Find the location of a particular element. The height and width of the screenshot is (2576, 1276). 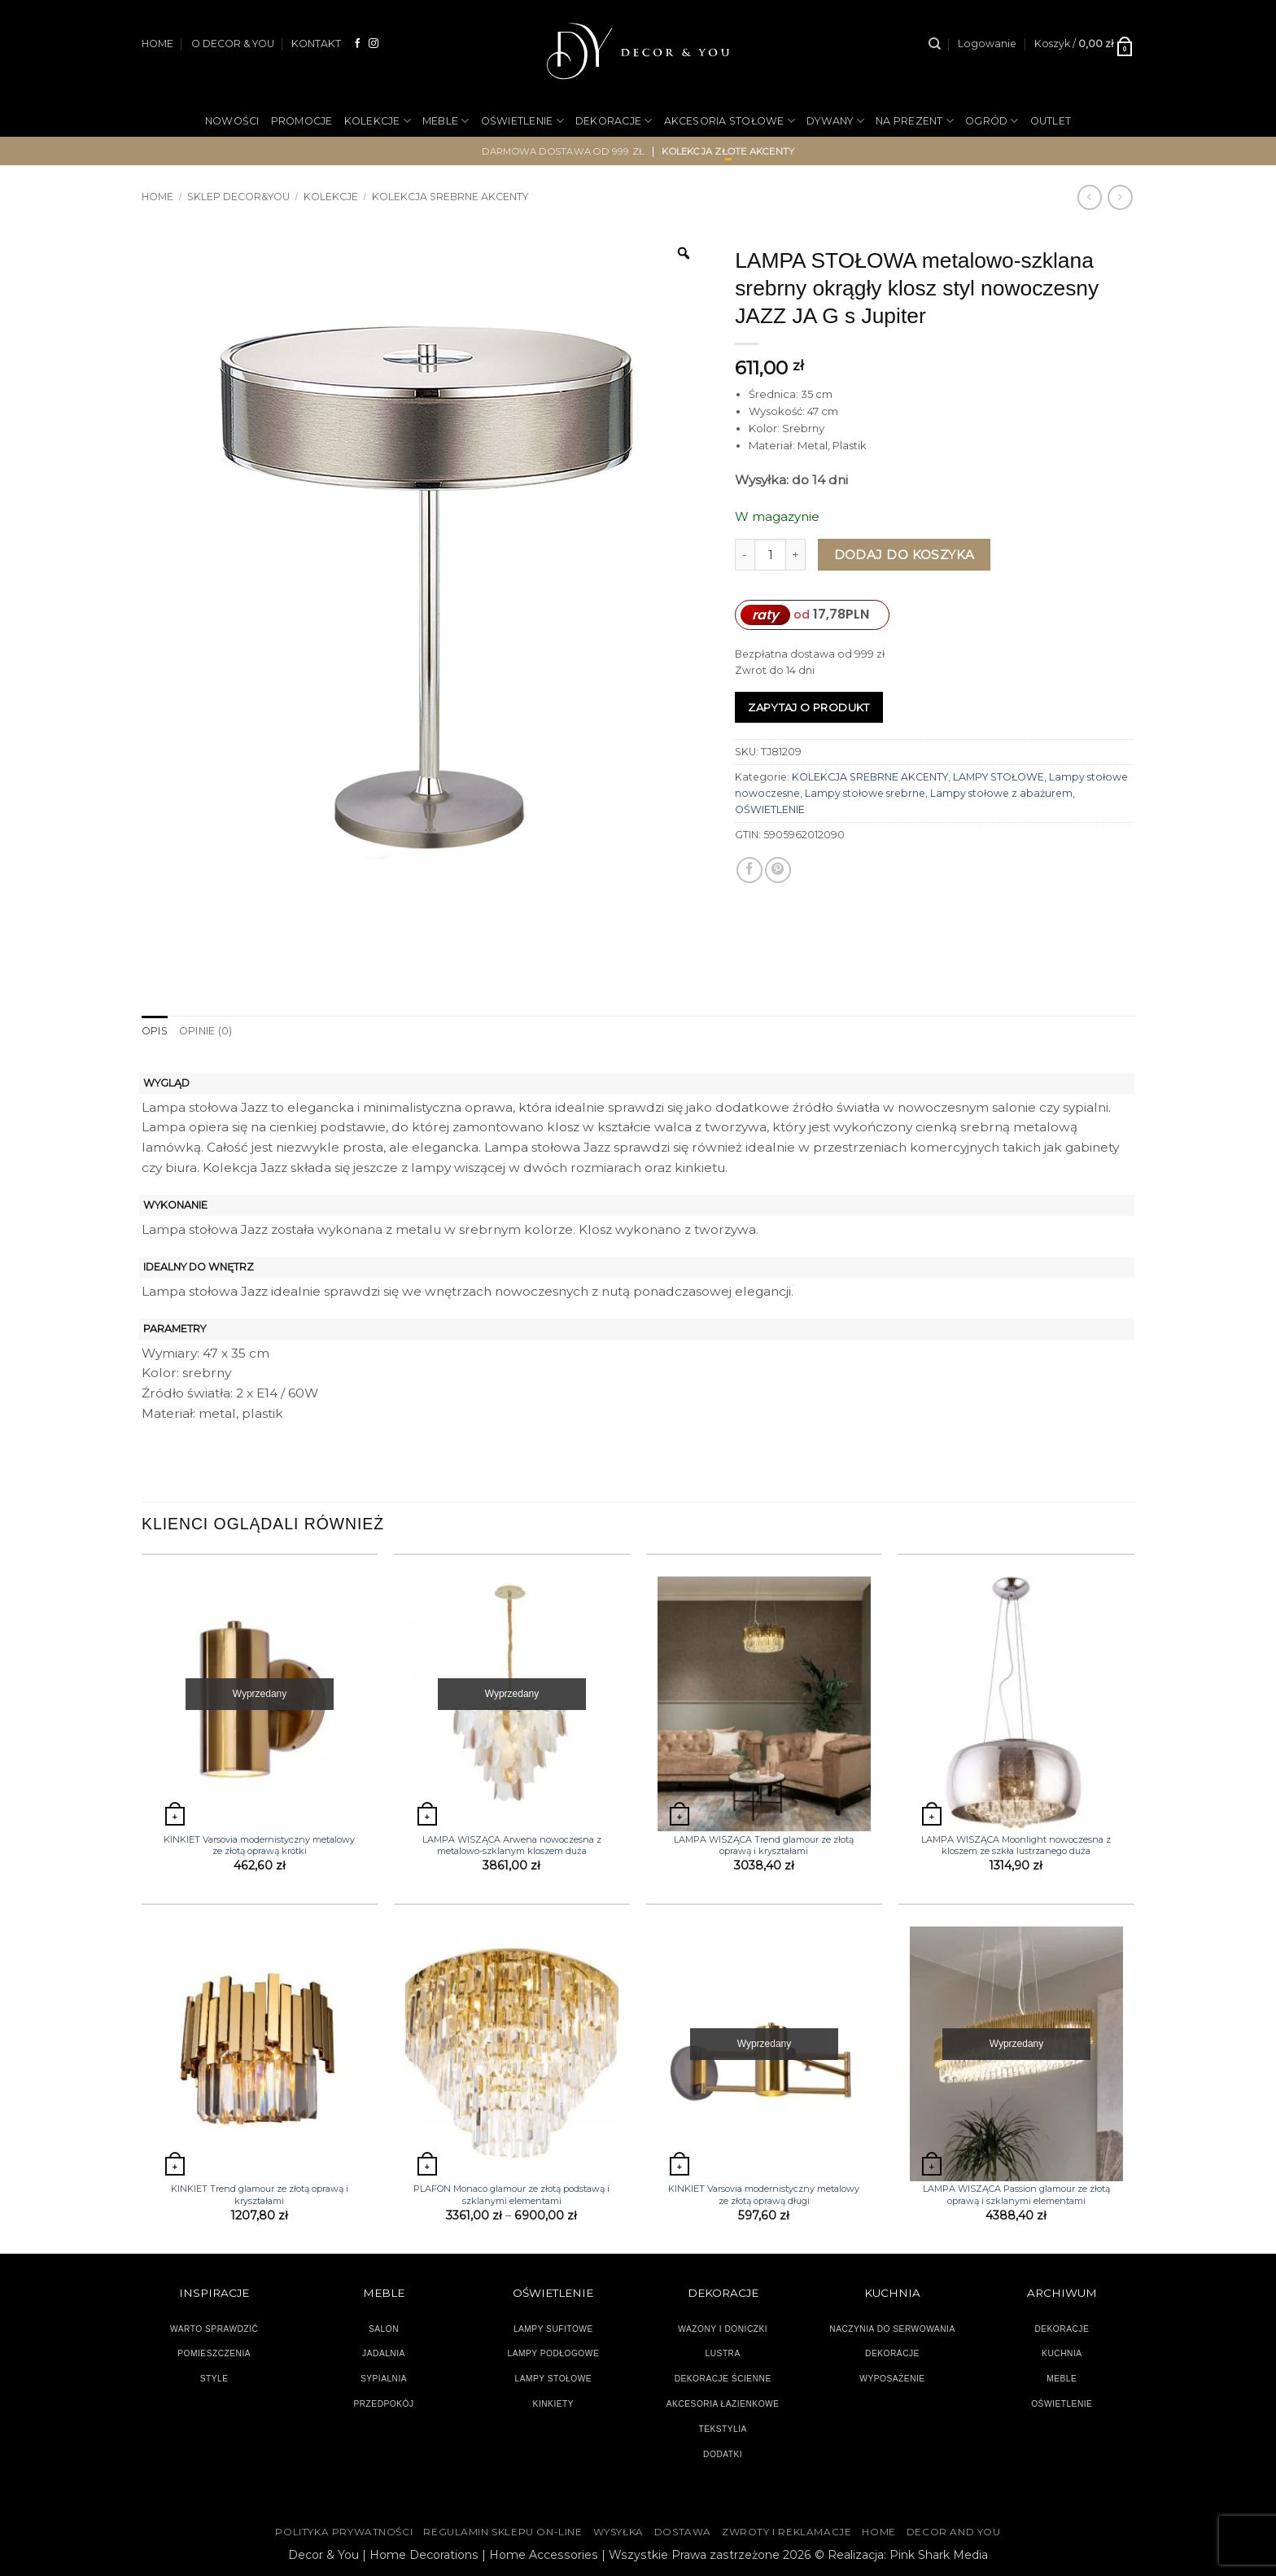

Dodaj do koszyka is located at coordinates (904, 554).